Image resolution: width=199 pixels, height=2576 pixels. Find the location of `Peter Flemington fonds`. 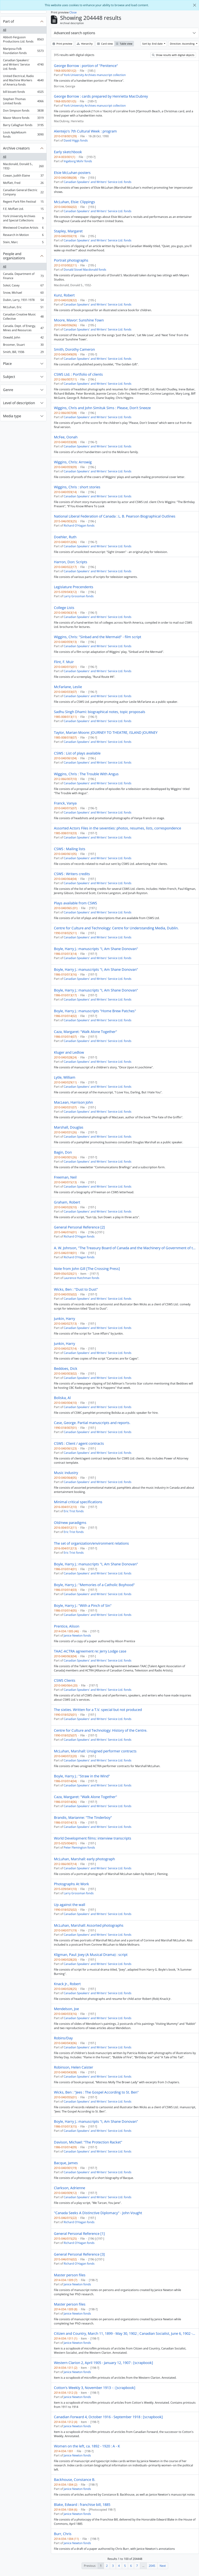

Peter Flemington fonds is located at coordinates (79, 1847).